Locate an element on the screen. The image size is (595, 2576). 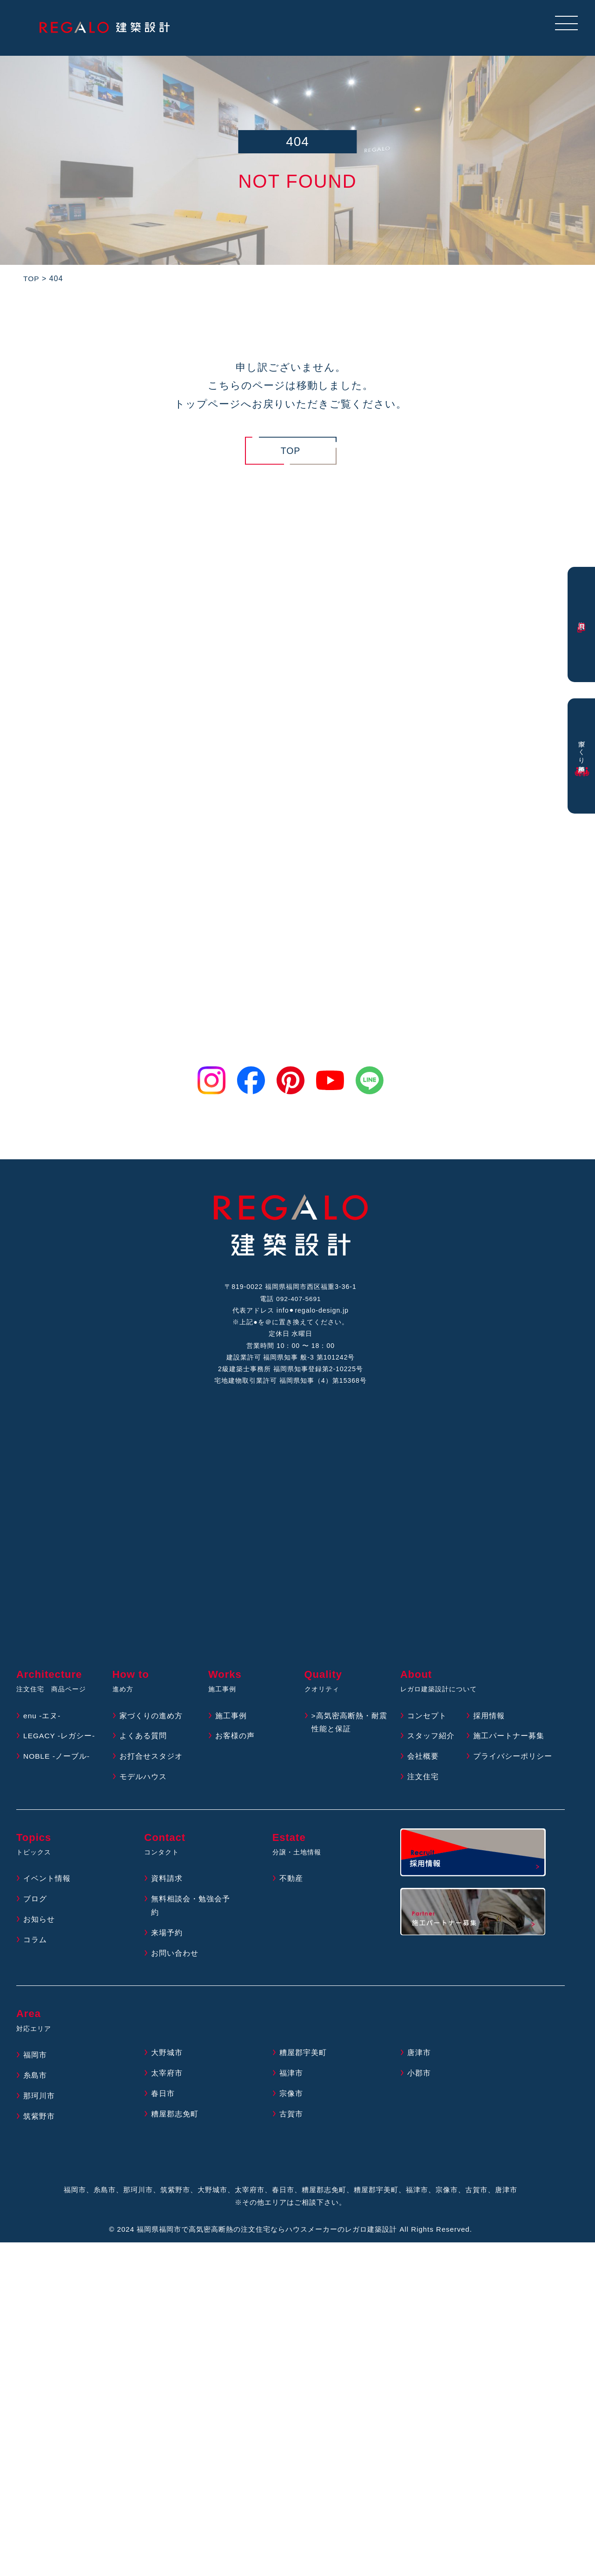
モデルハウス is located at coordinates (143, 1783).